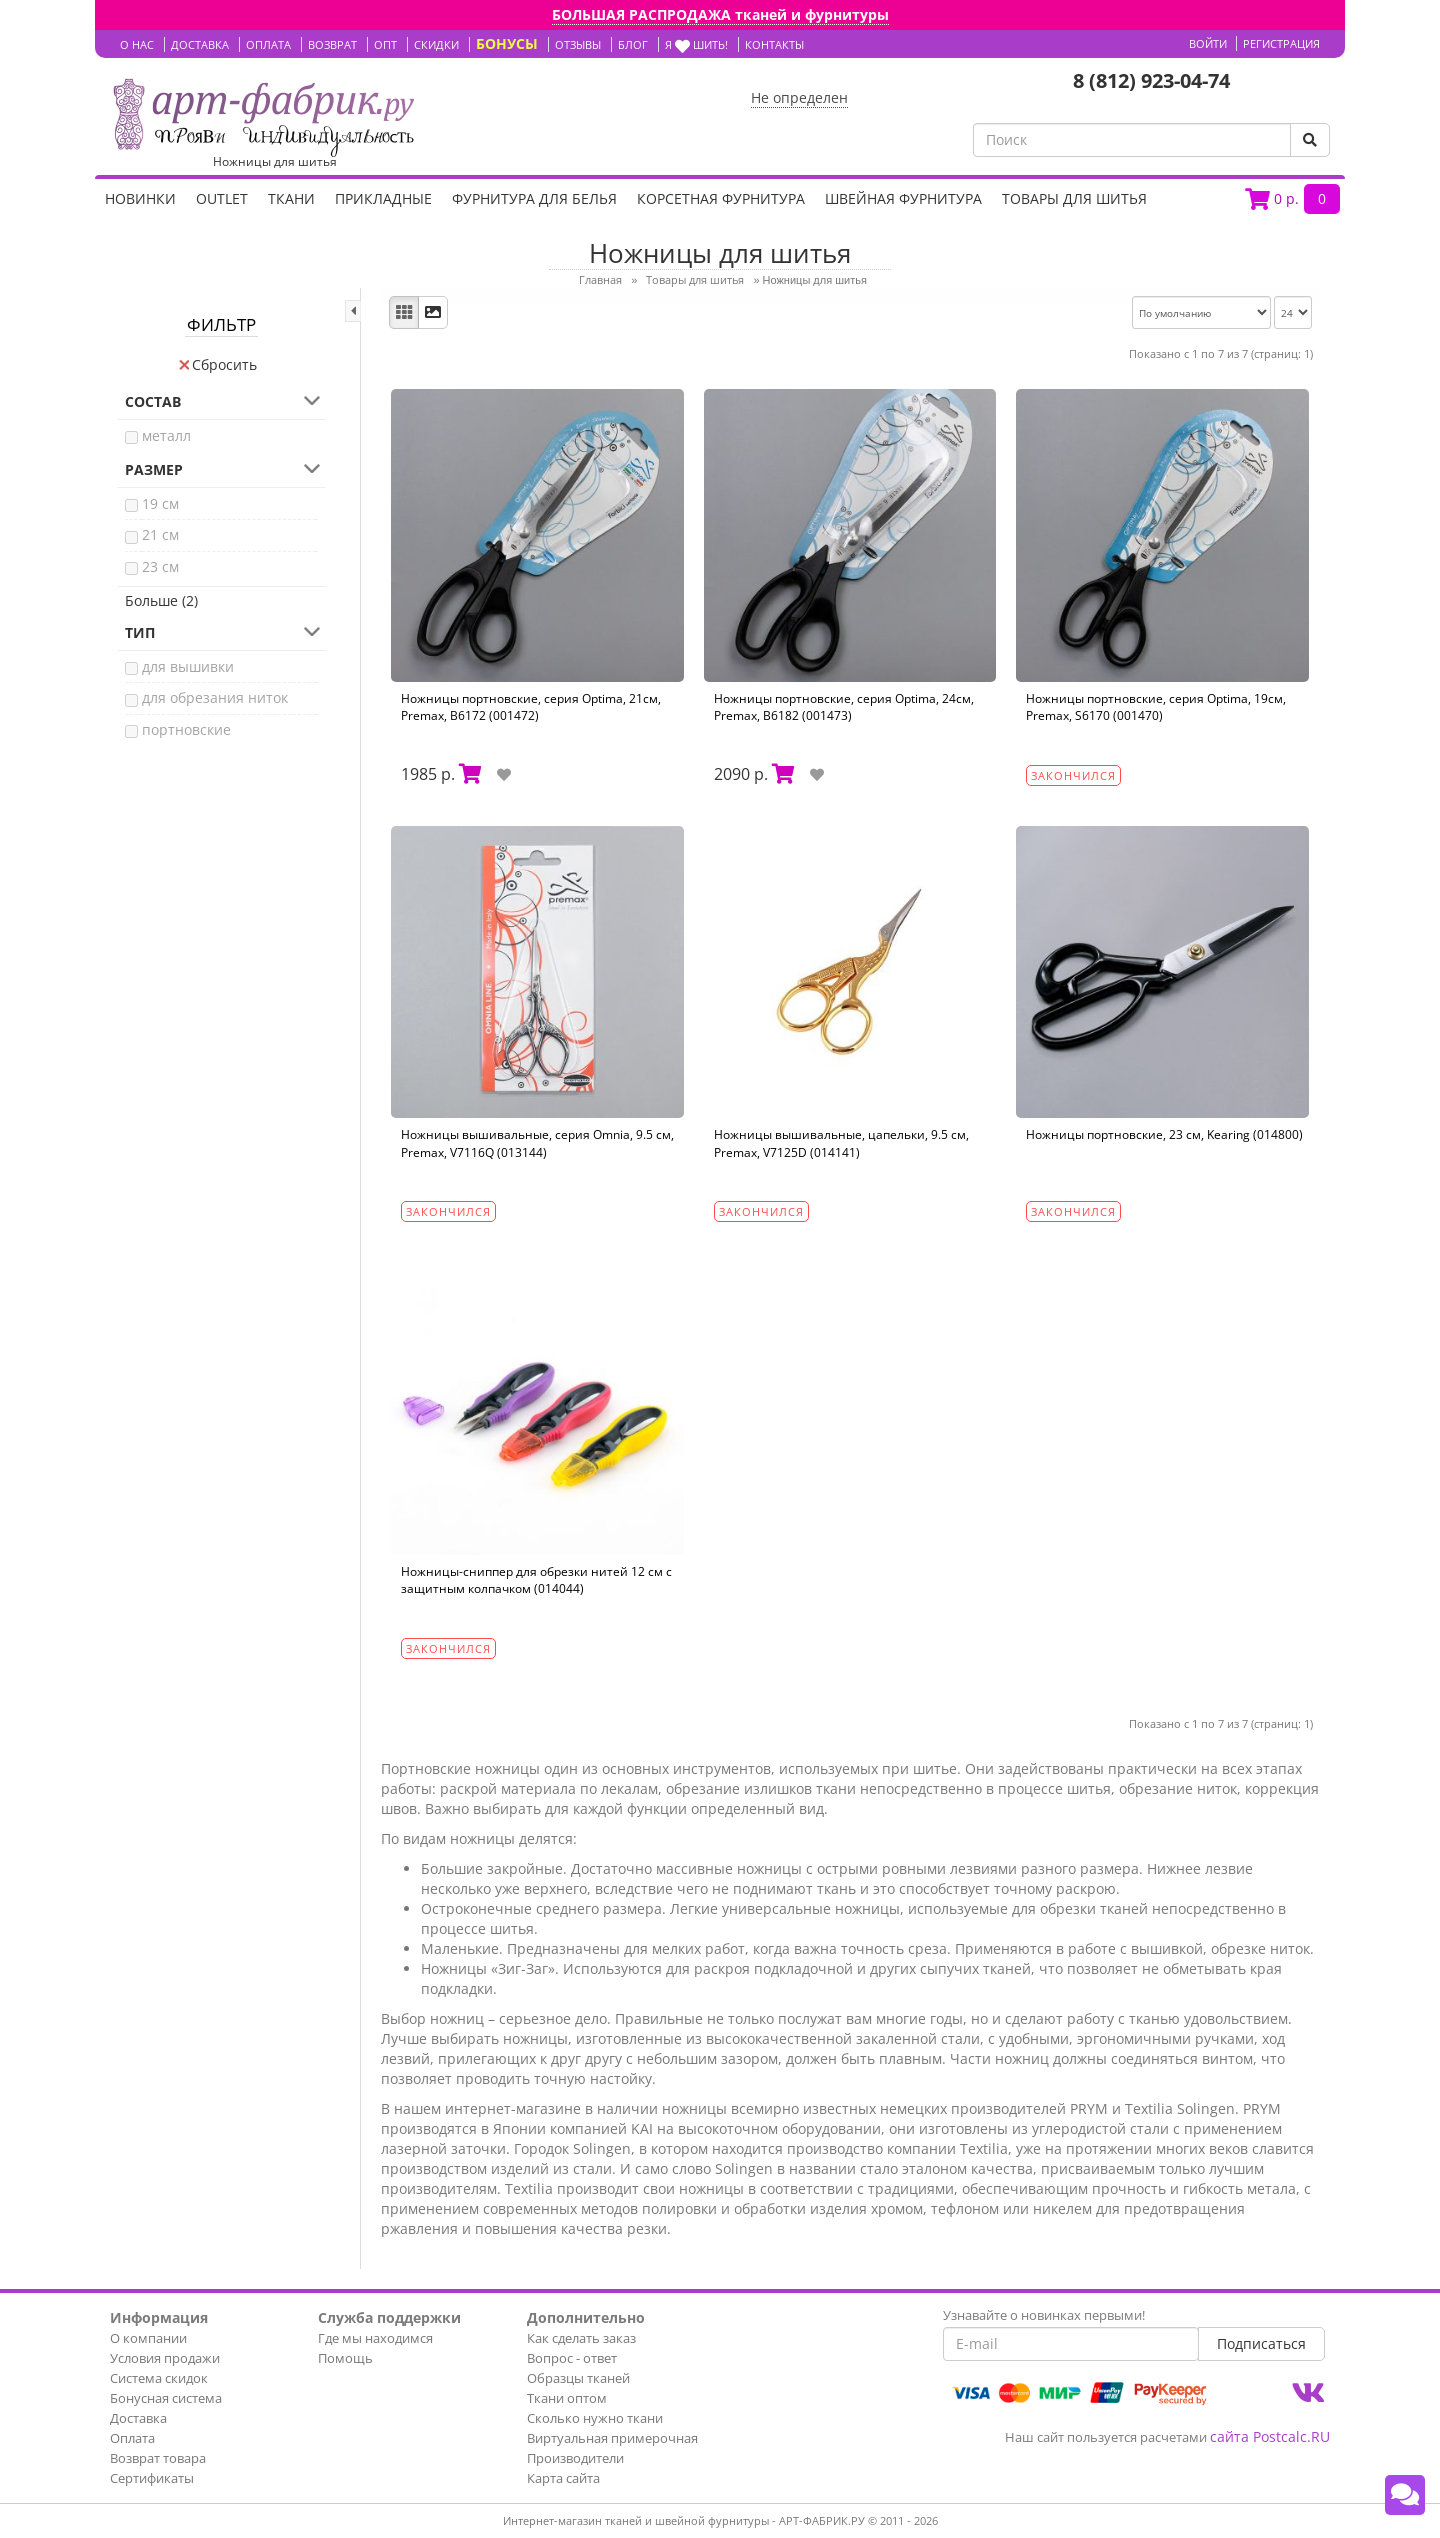  I want to click on Сертификаты, so click(152, 2478).